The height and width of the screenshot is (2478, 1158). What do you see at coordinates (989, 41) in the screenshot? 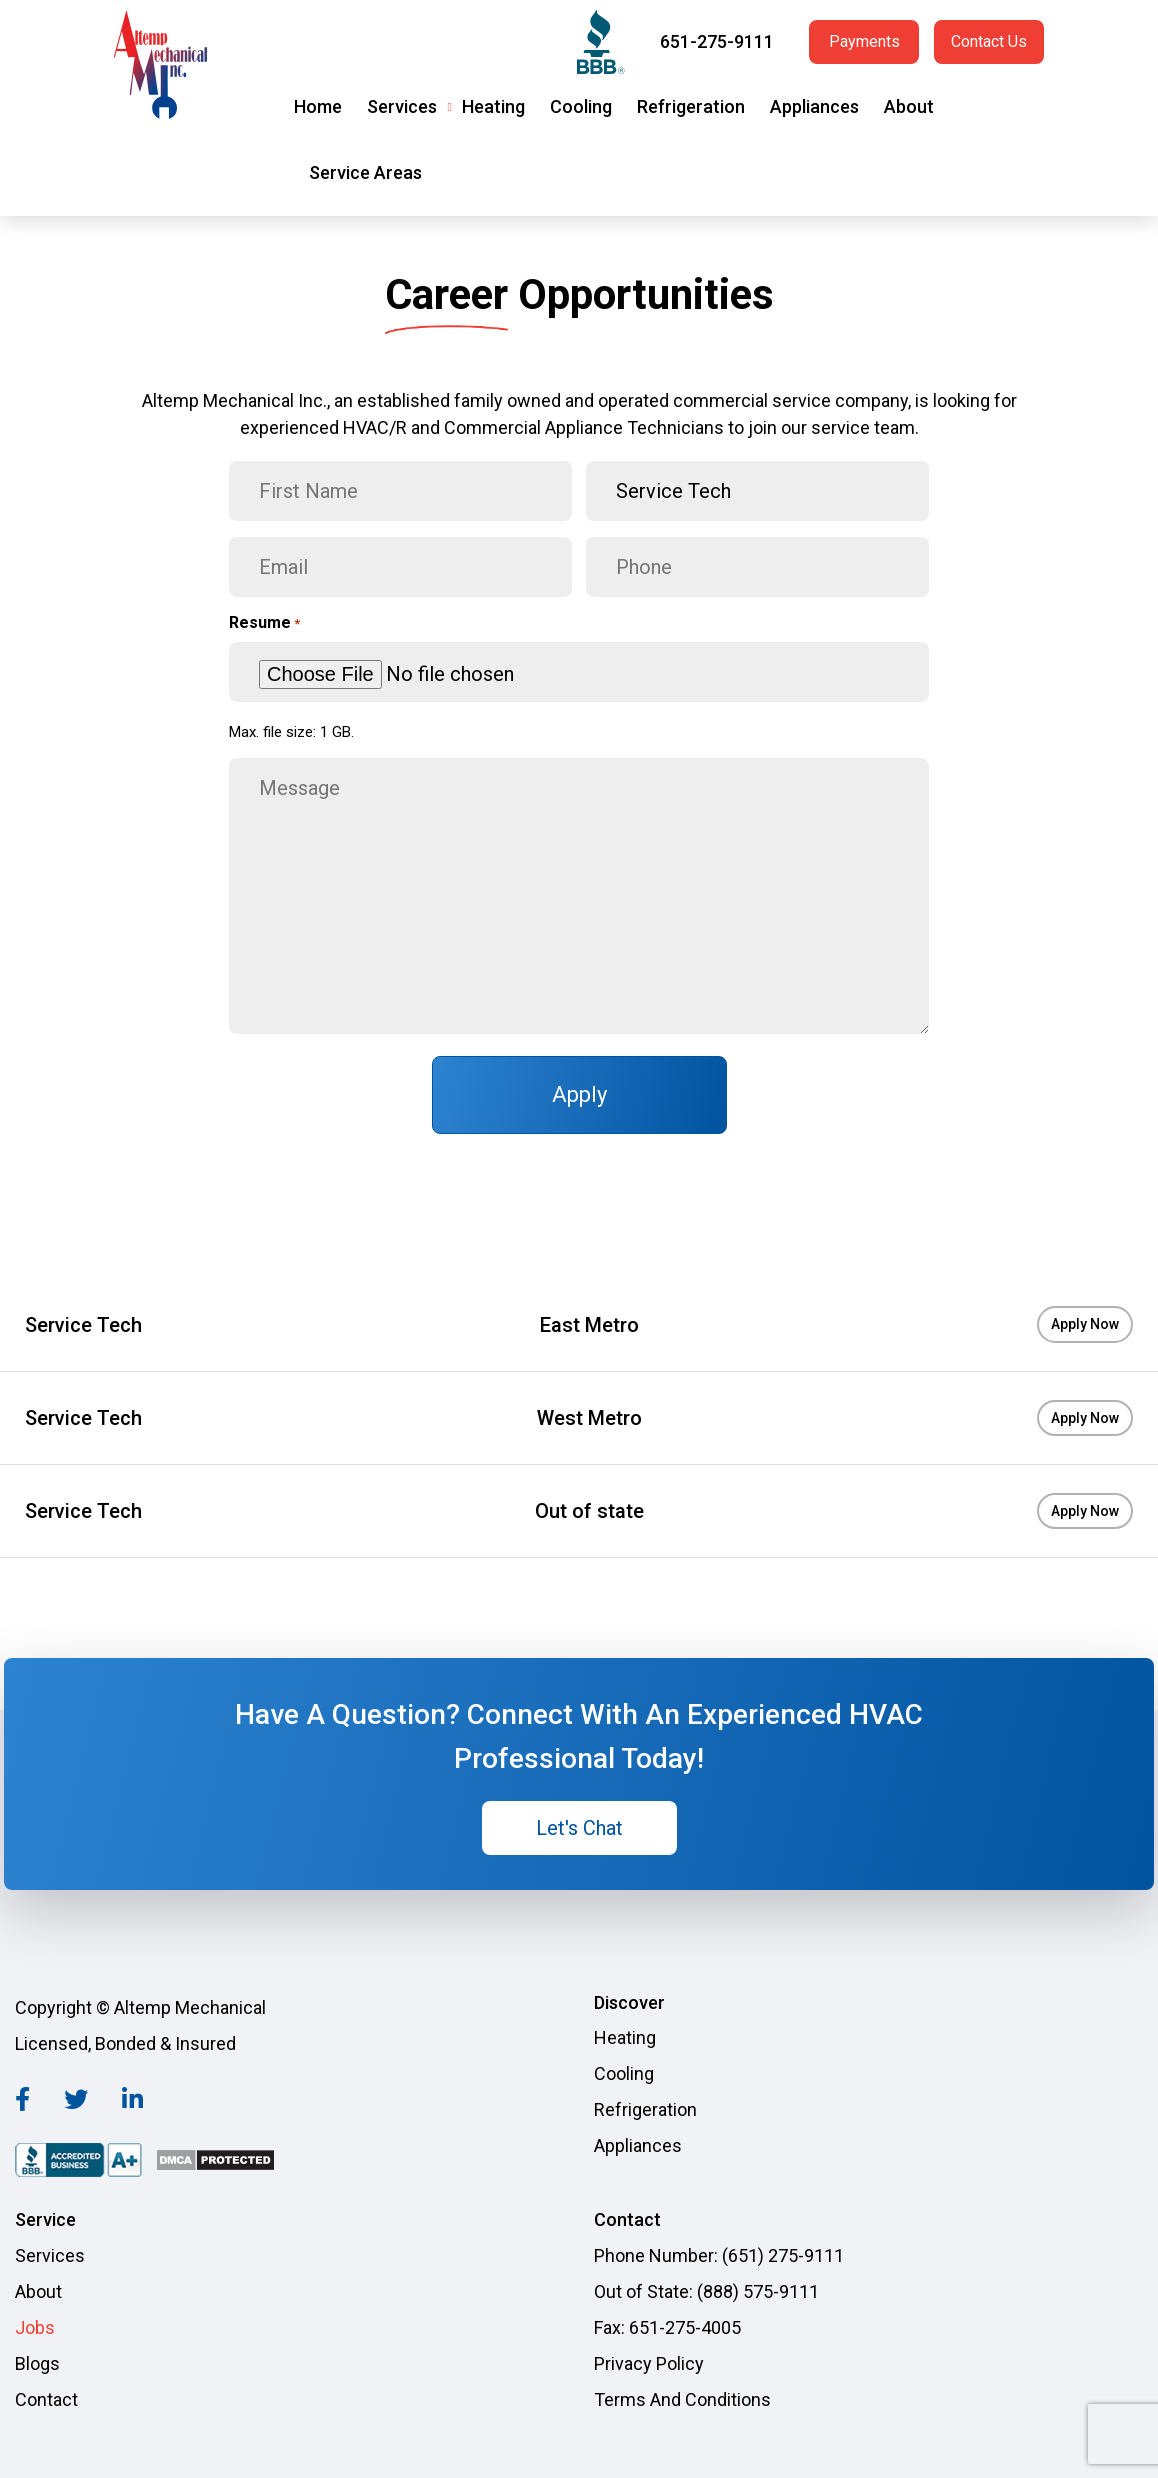
I see `Contact Us` at bounding box center [989, 41].